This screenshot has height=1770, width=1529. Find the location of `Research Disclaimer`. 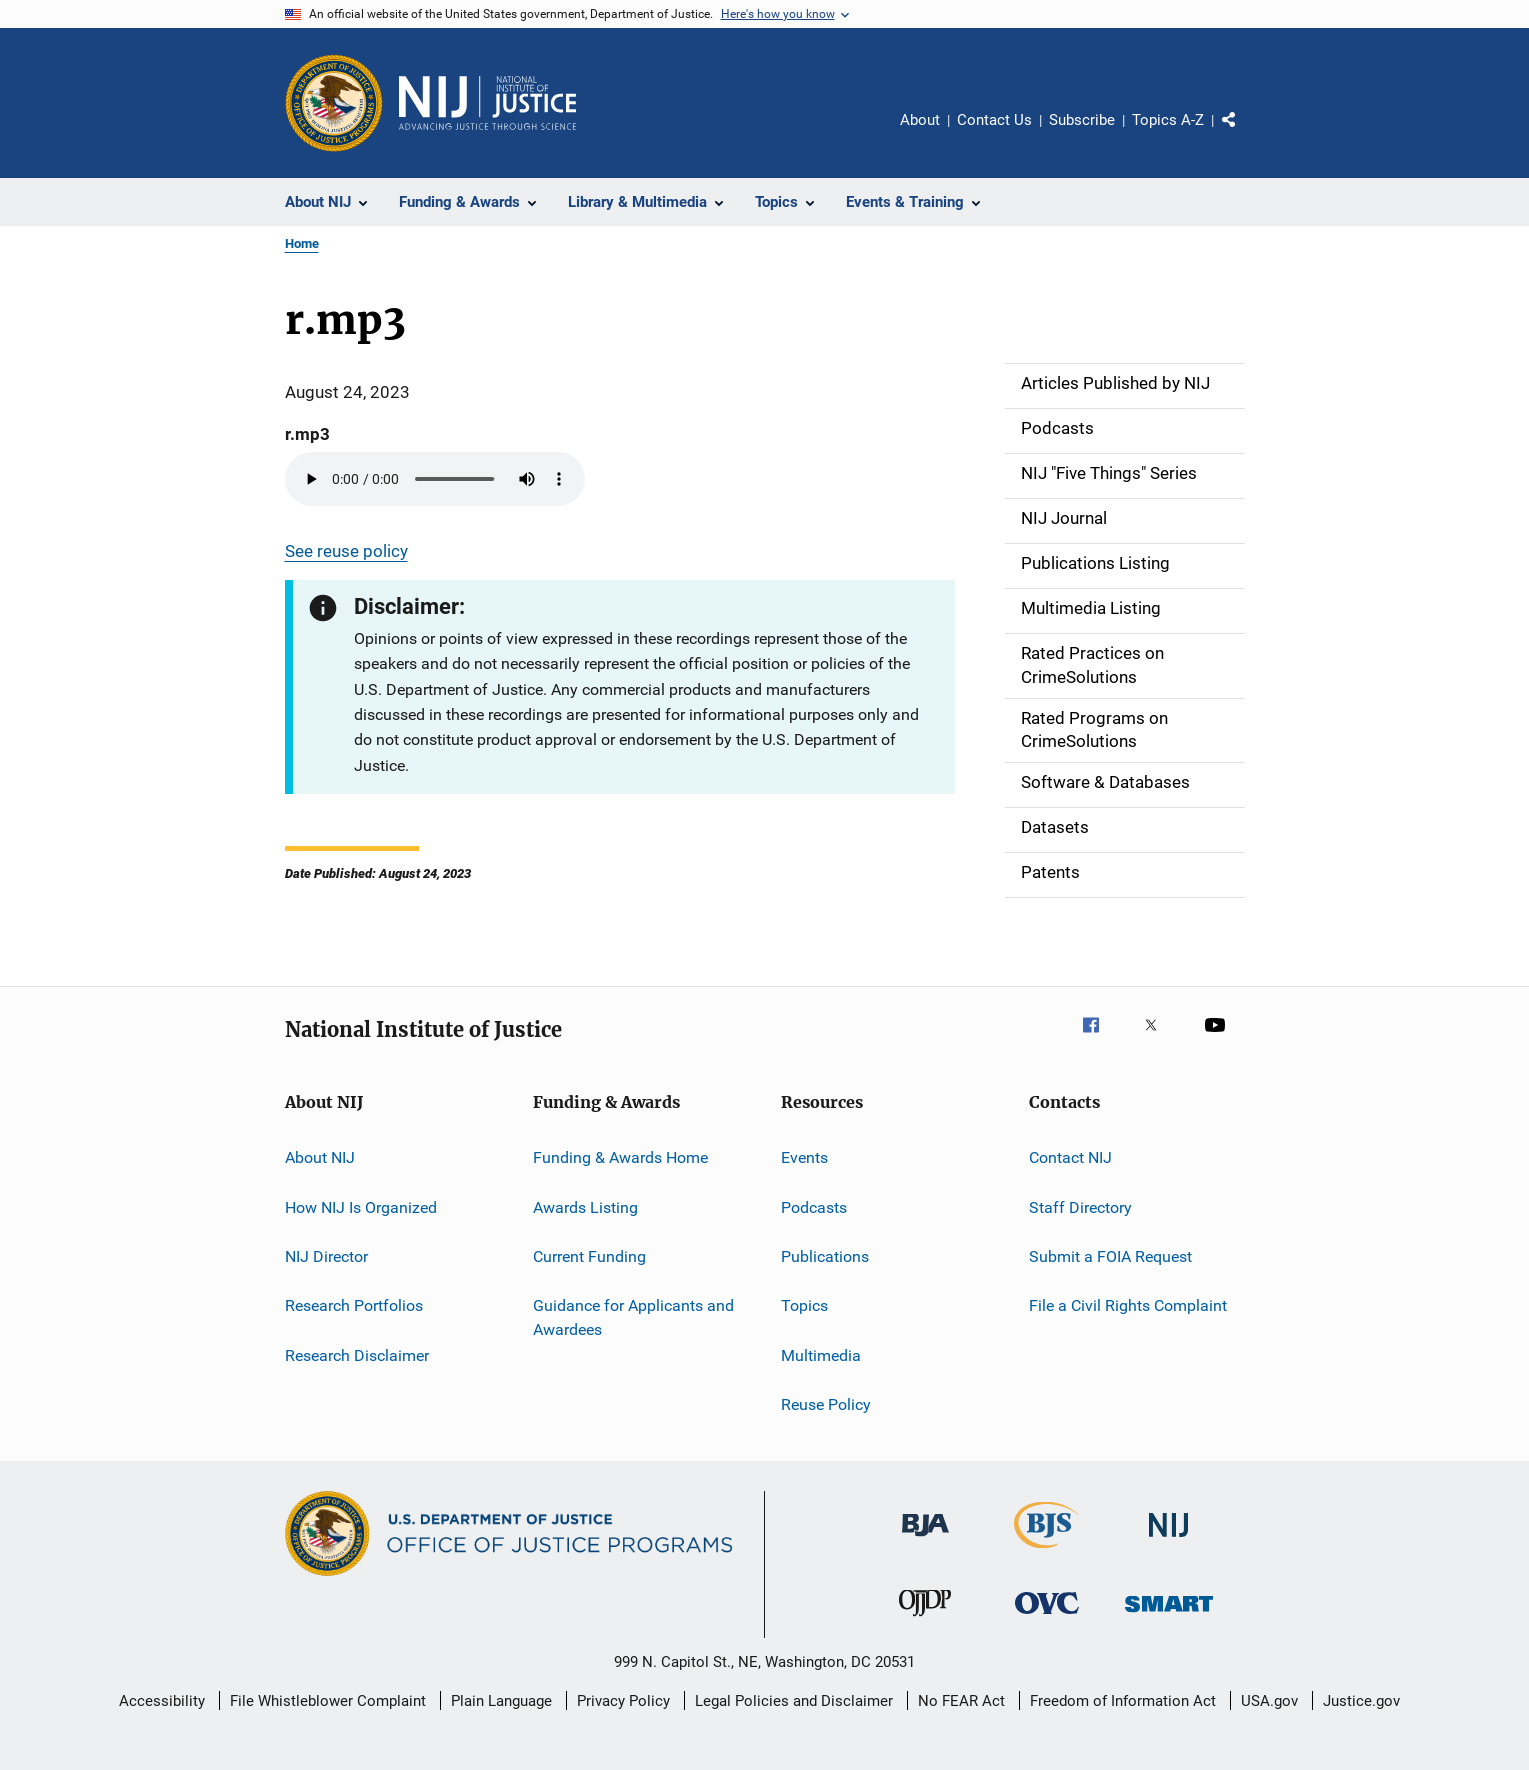

Research Disclaimer is located at coordinates (357, 1354).